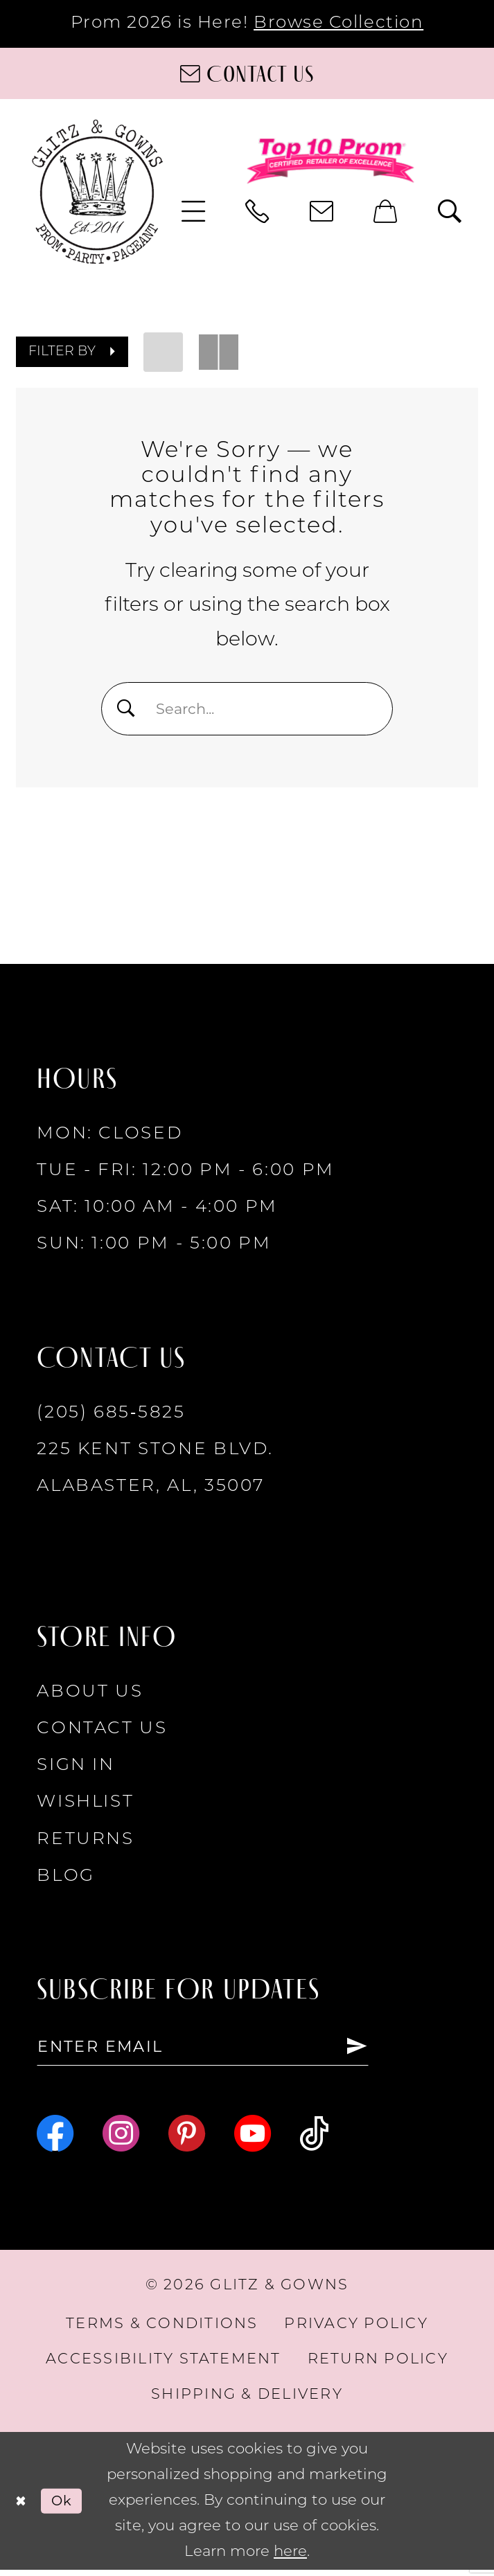 The image size is (494, 2576). I want to click on Returns, so click(85, 1841).